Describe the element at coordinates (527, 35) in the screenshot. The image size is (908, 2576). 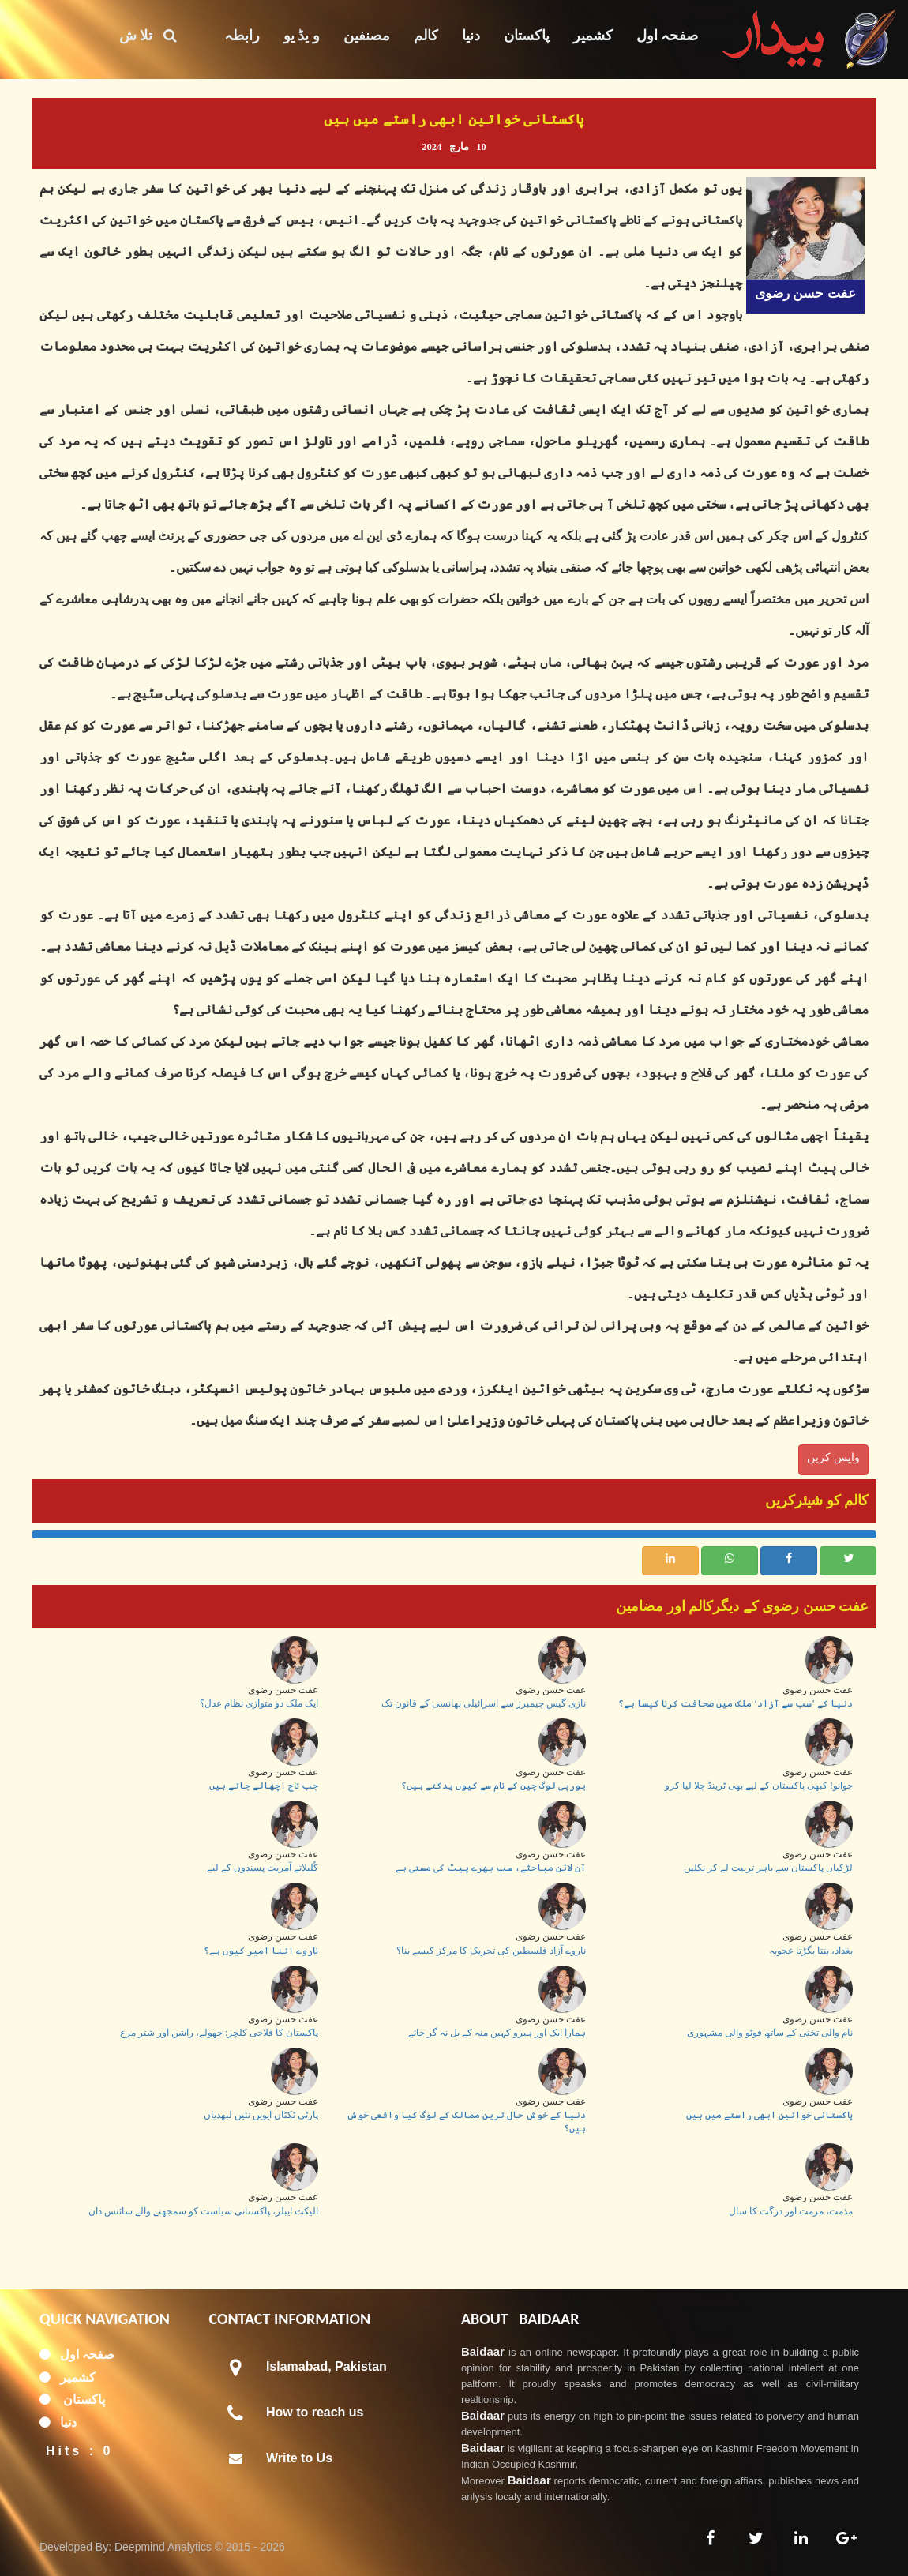
I see `پاکستان` at that location.